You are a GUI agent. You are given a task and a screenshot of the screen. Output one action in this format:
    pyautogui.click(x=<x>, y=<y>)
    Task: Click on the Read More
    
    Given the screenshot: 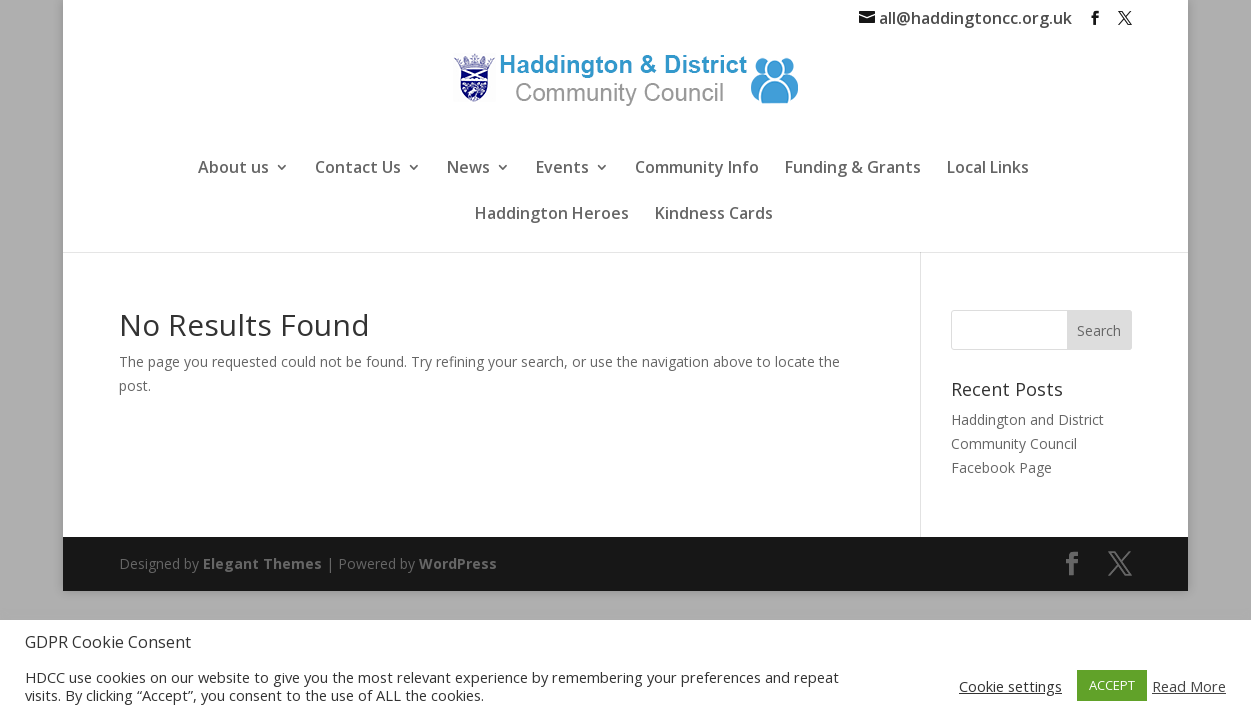 What is the action you would take?
    pyautogui.click(x=1189, y=686)
    